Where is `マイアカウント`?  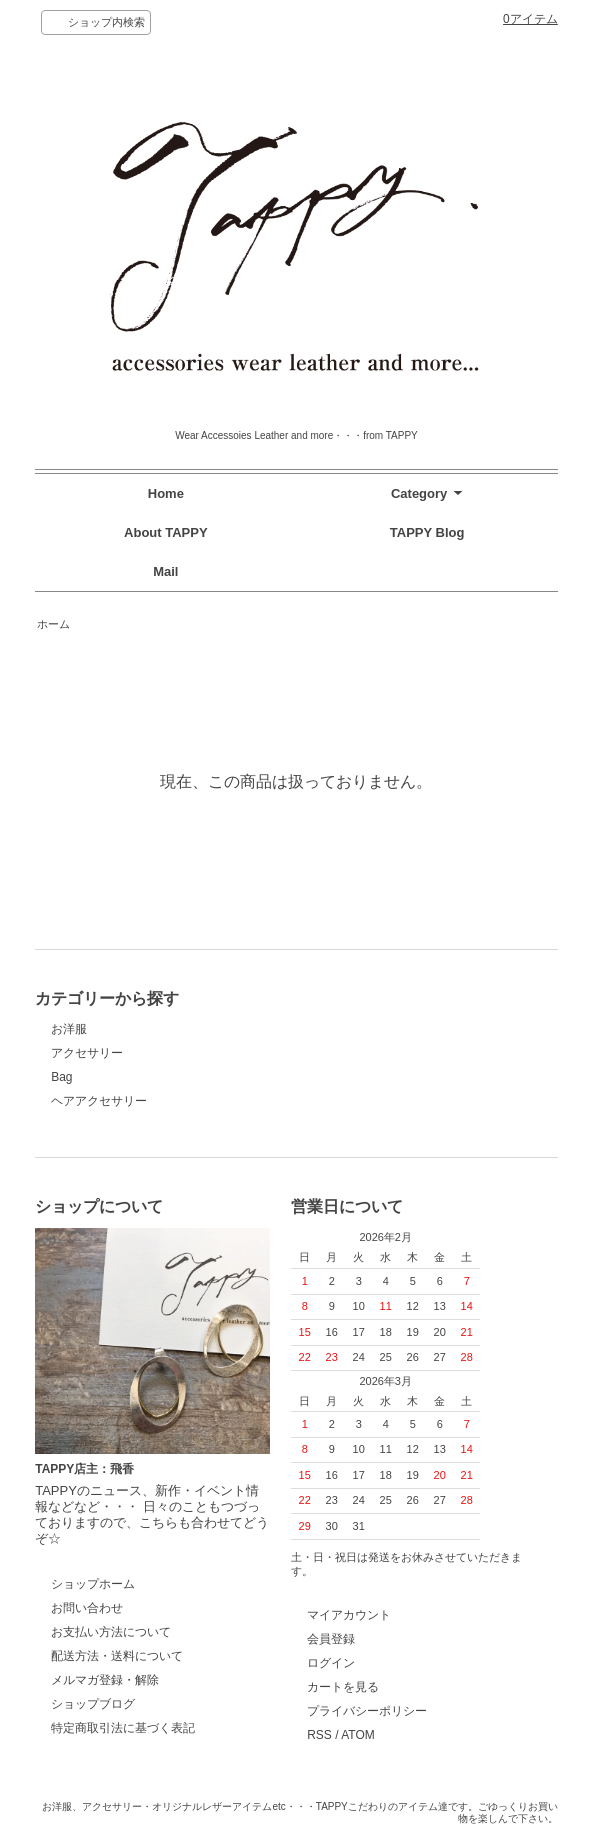
マイアカウント is located at coordinates (349, 1615).